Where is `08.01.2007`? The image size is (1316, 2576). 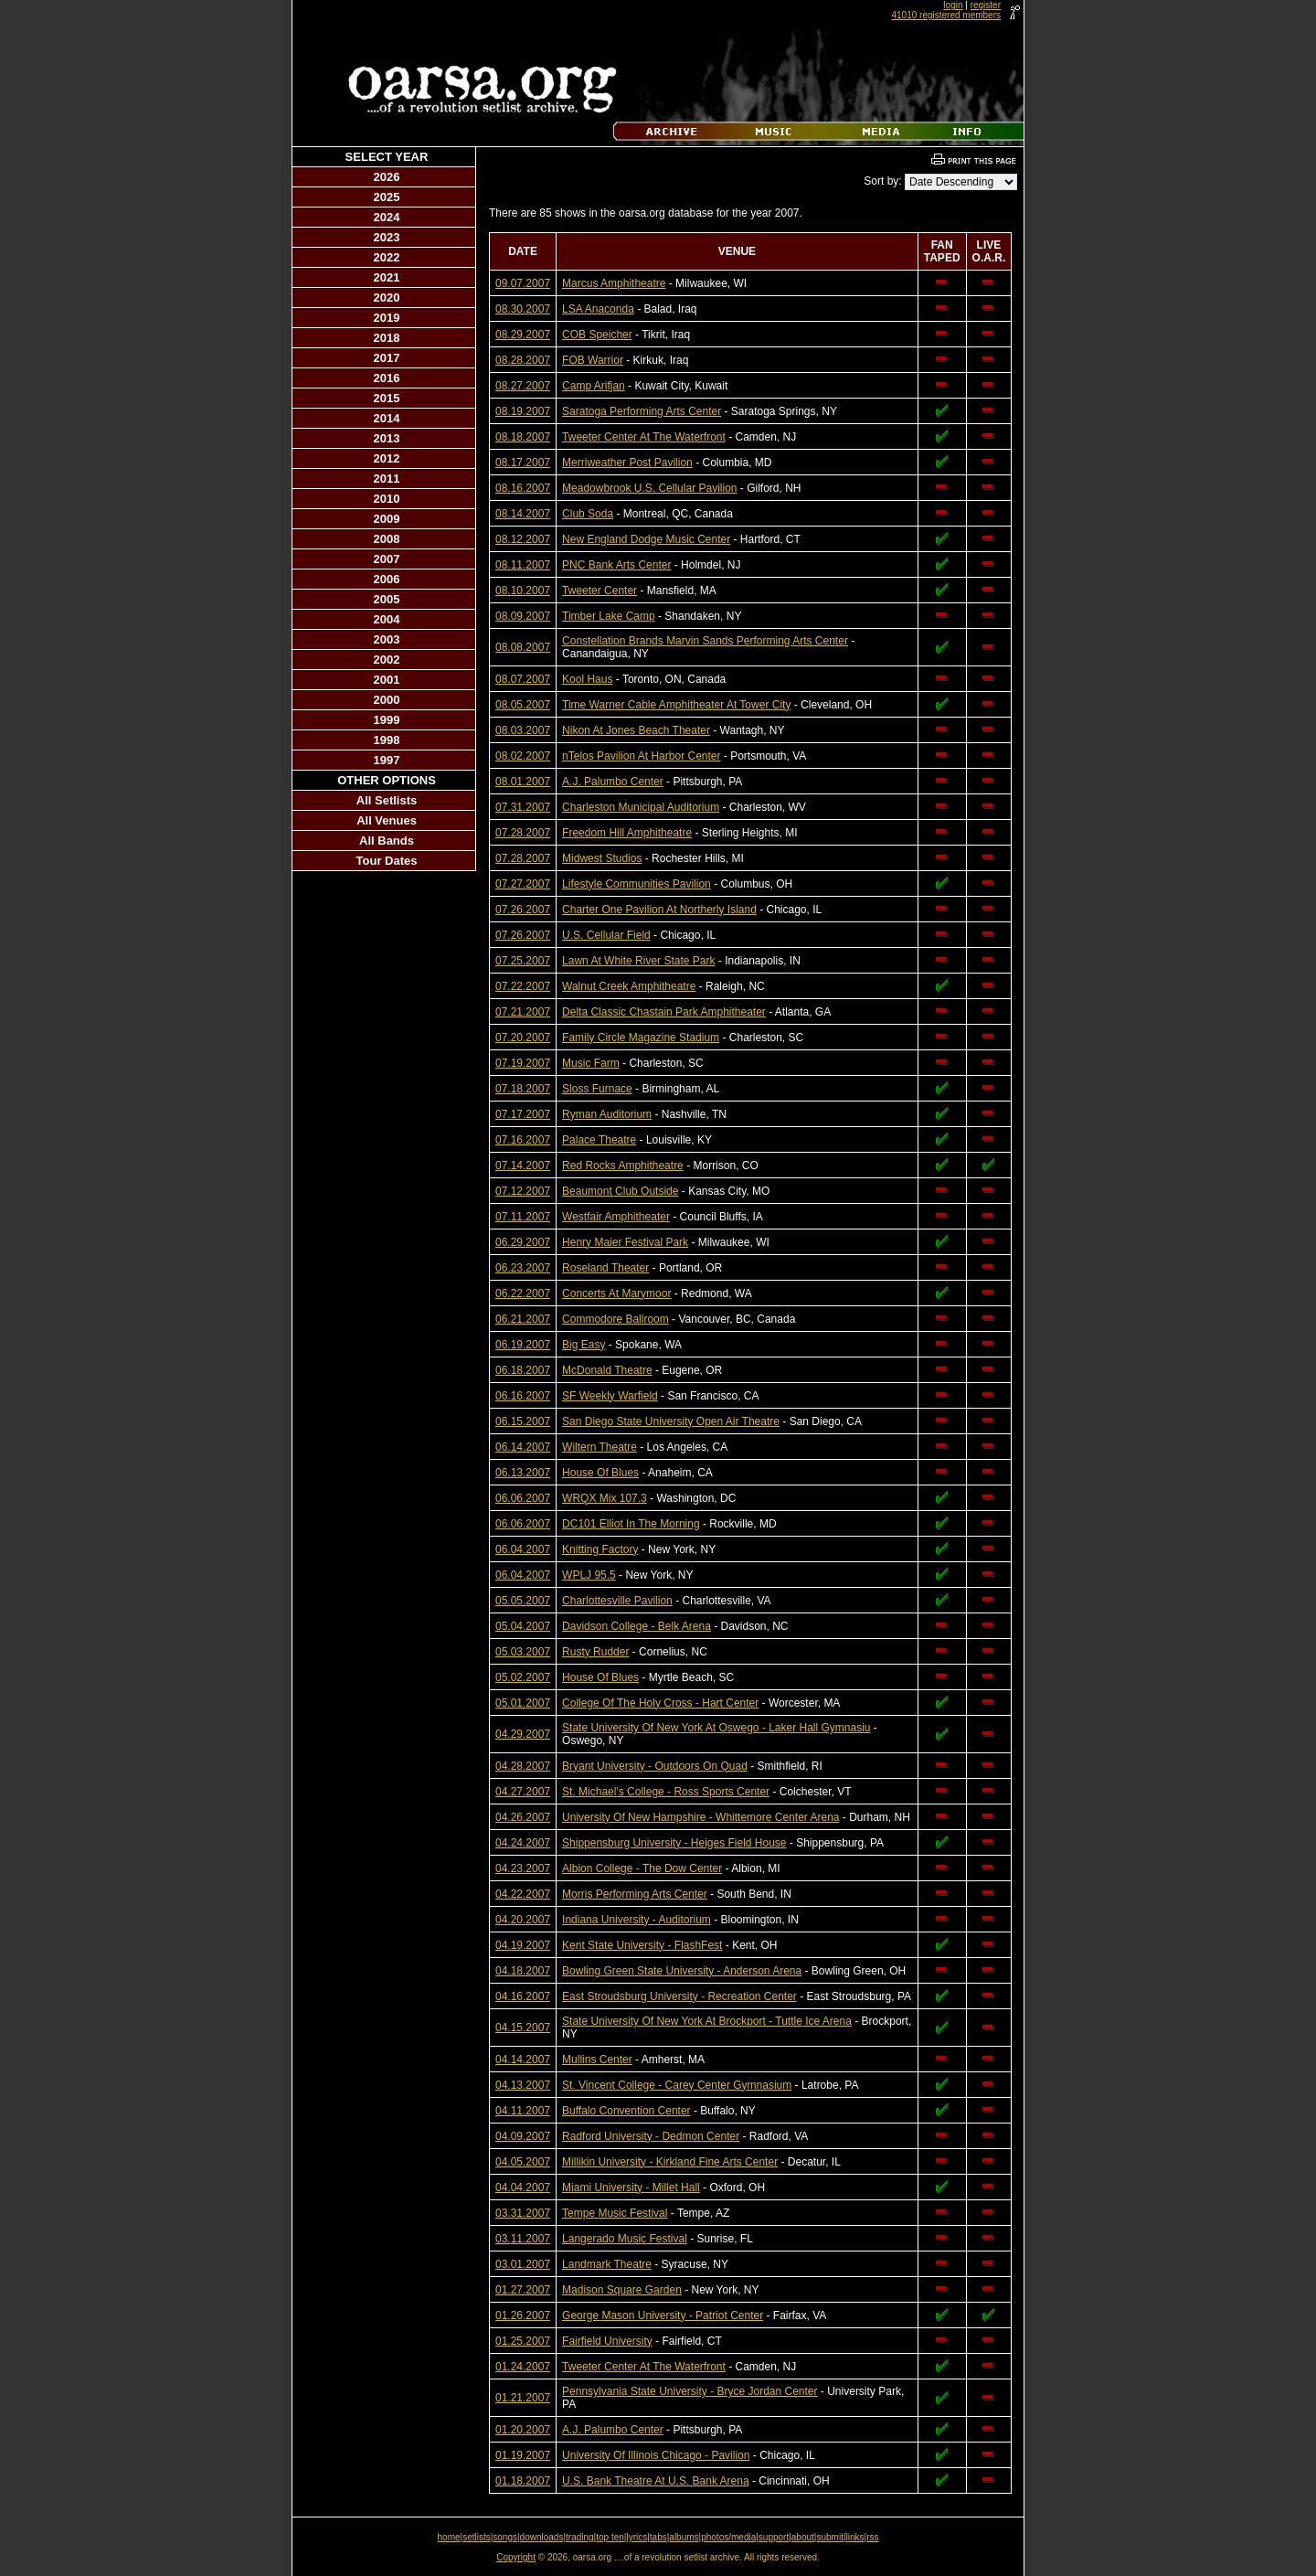
08.01.2007 is located at coordinates (522, 781).